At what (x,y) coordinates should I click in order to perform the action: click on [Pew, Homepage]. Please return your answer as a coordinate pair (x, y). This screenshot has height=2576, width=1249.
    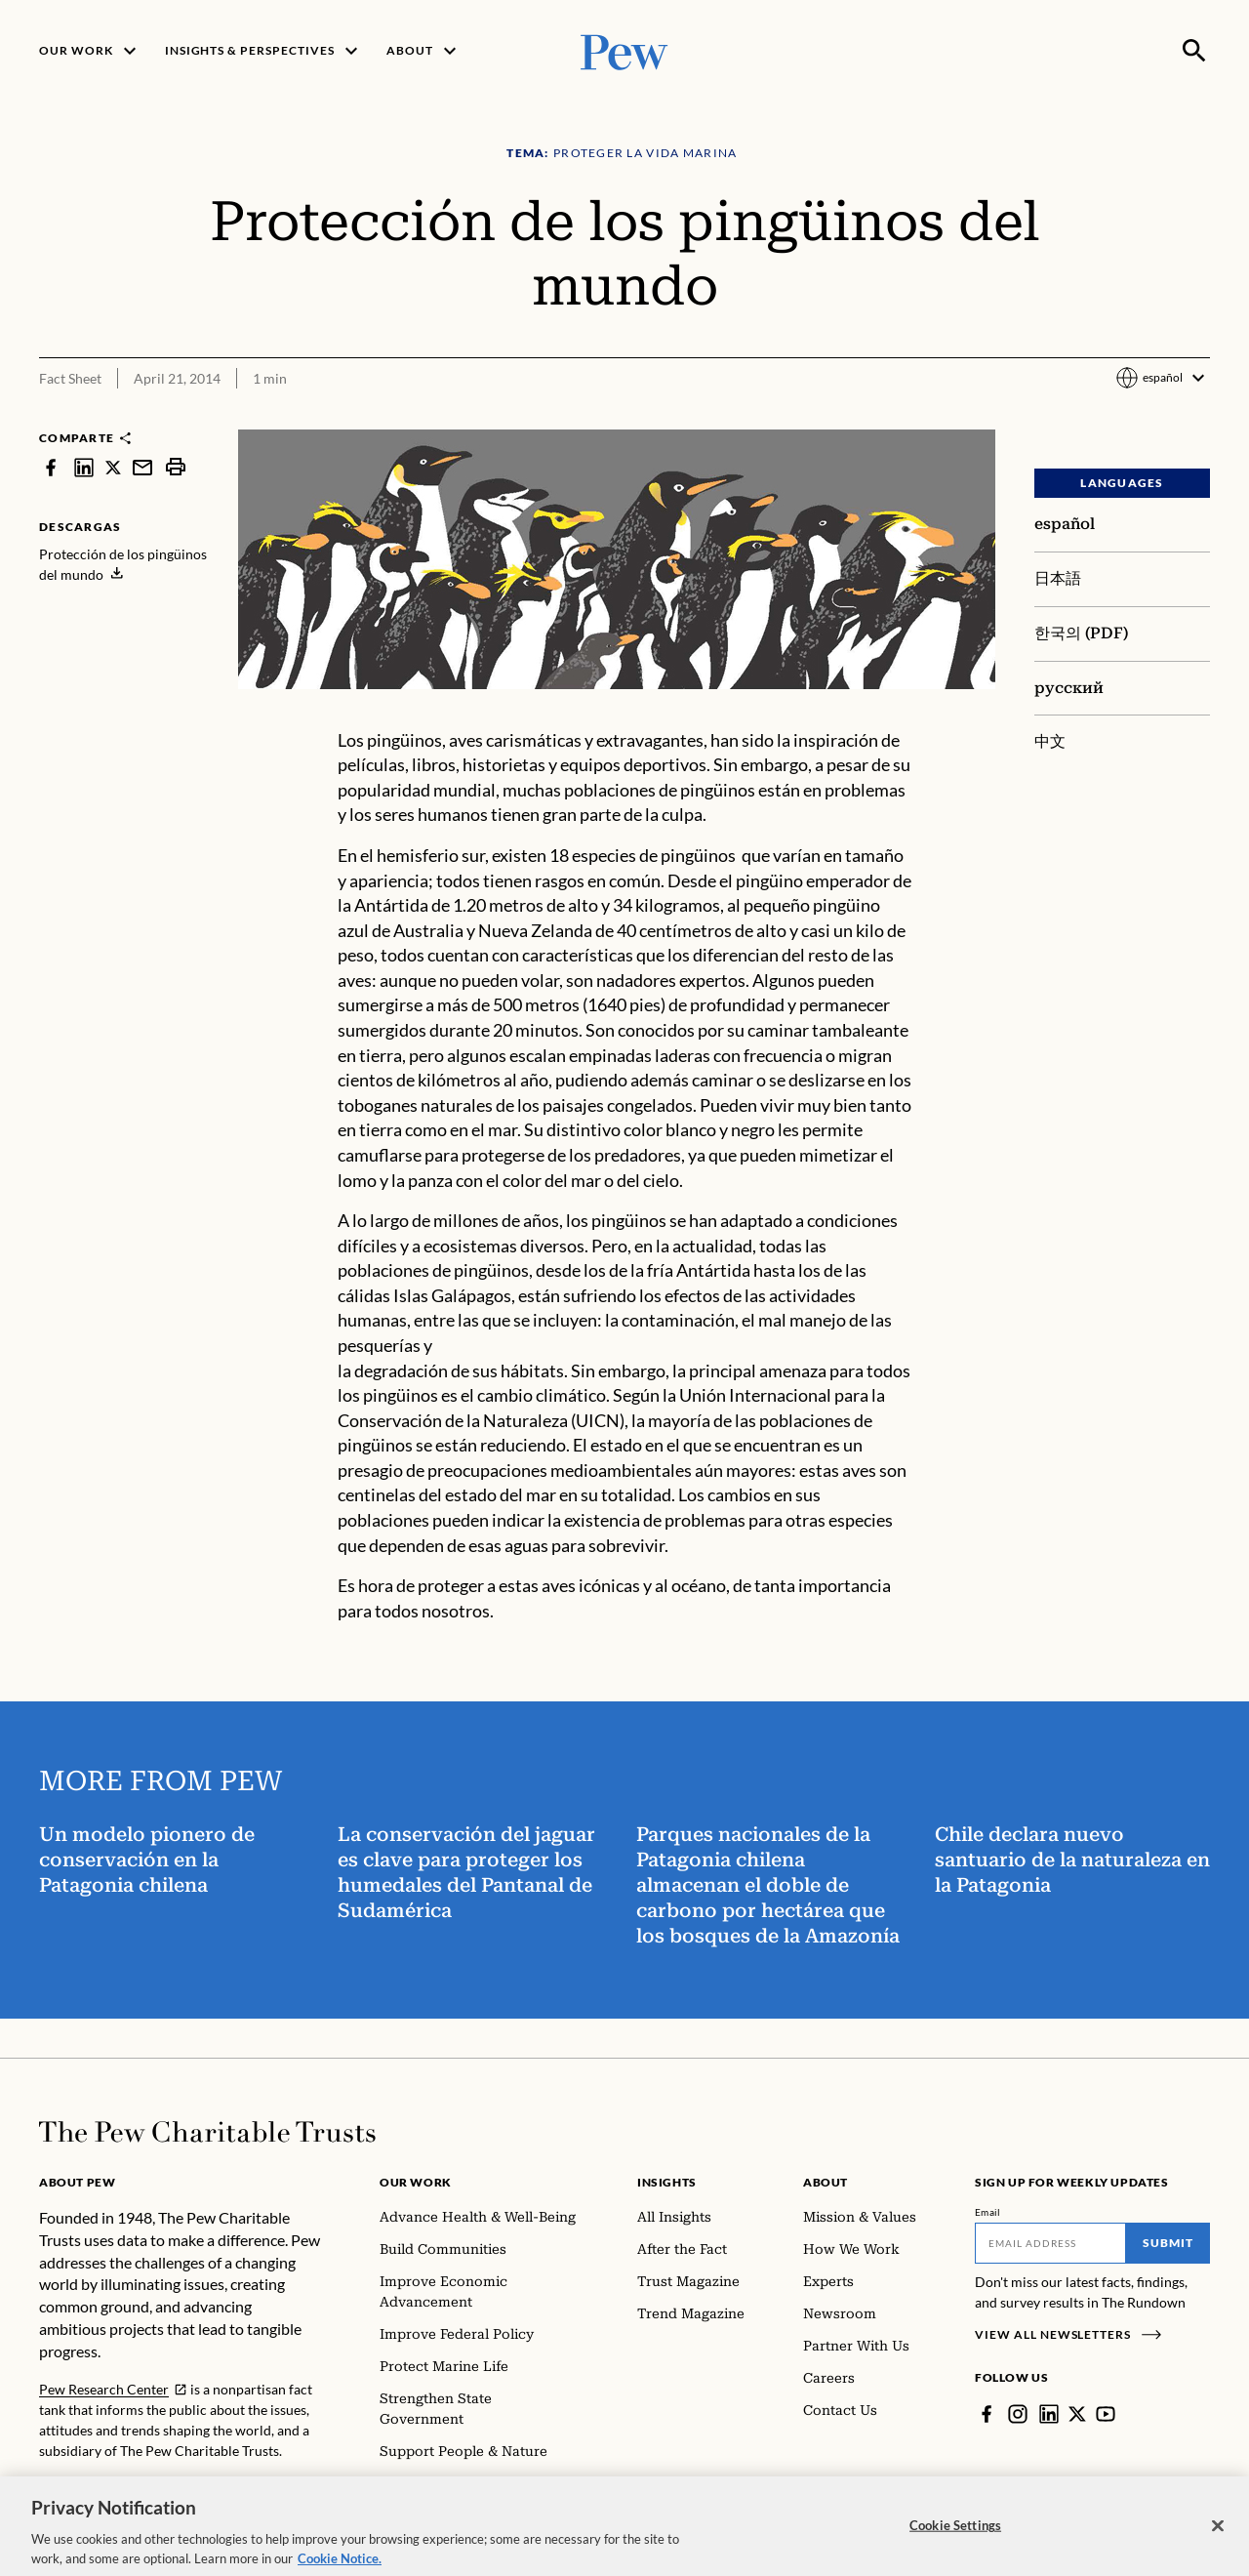
    Looking at the image, I should click on (624, 50).